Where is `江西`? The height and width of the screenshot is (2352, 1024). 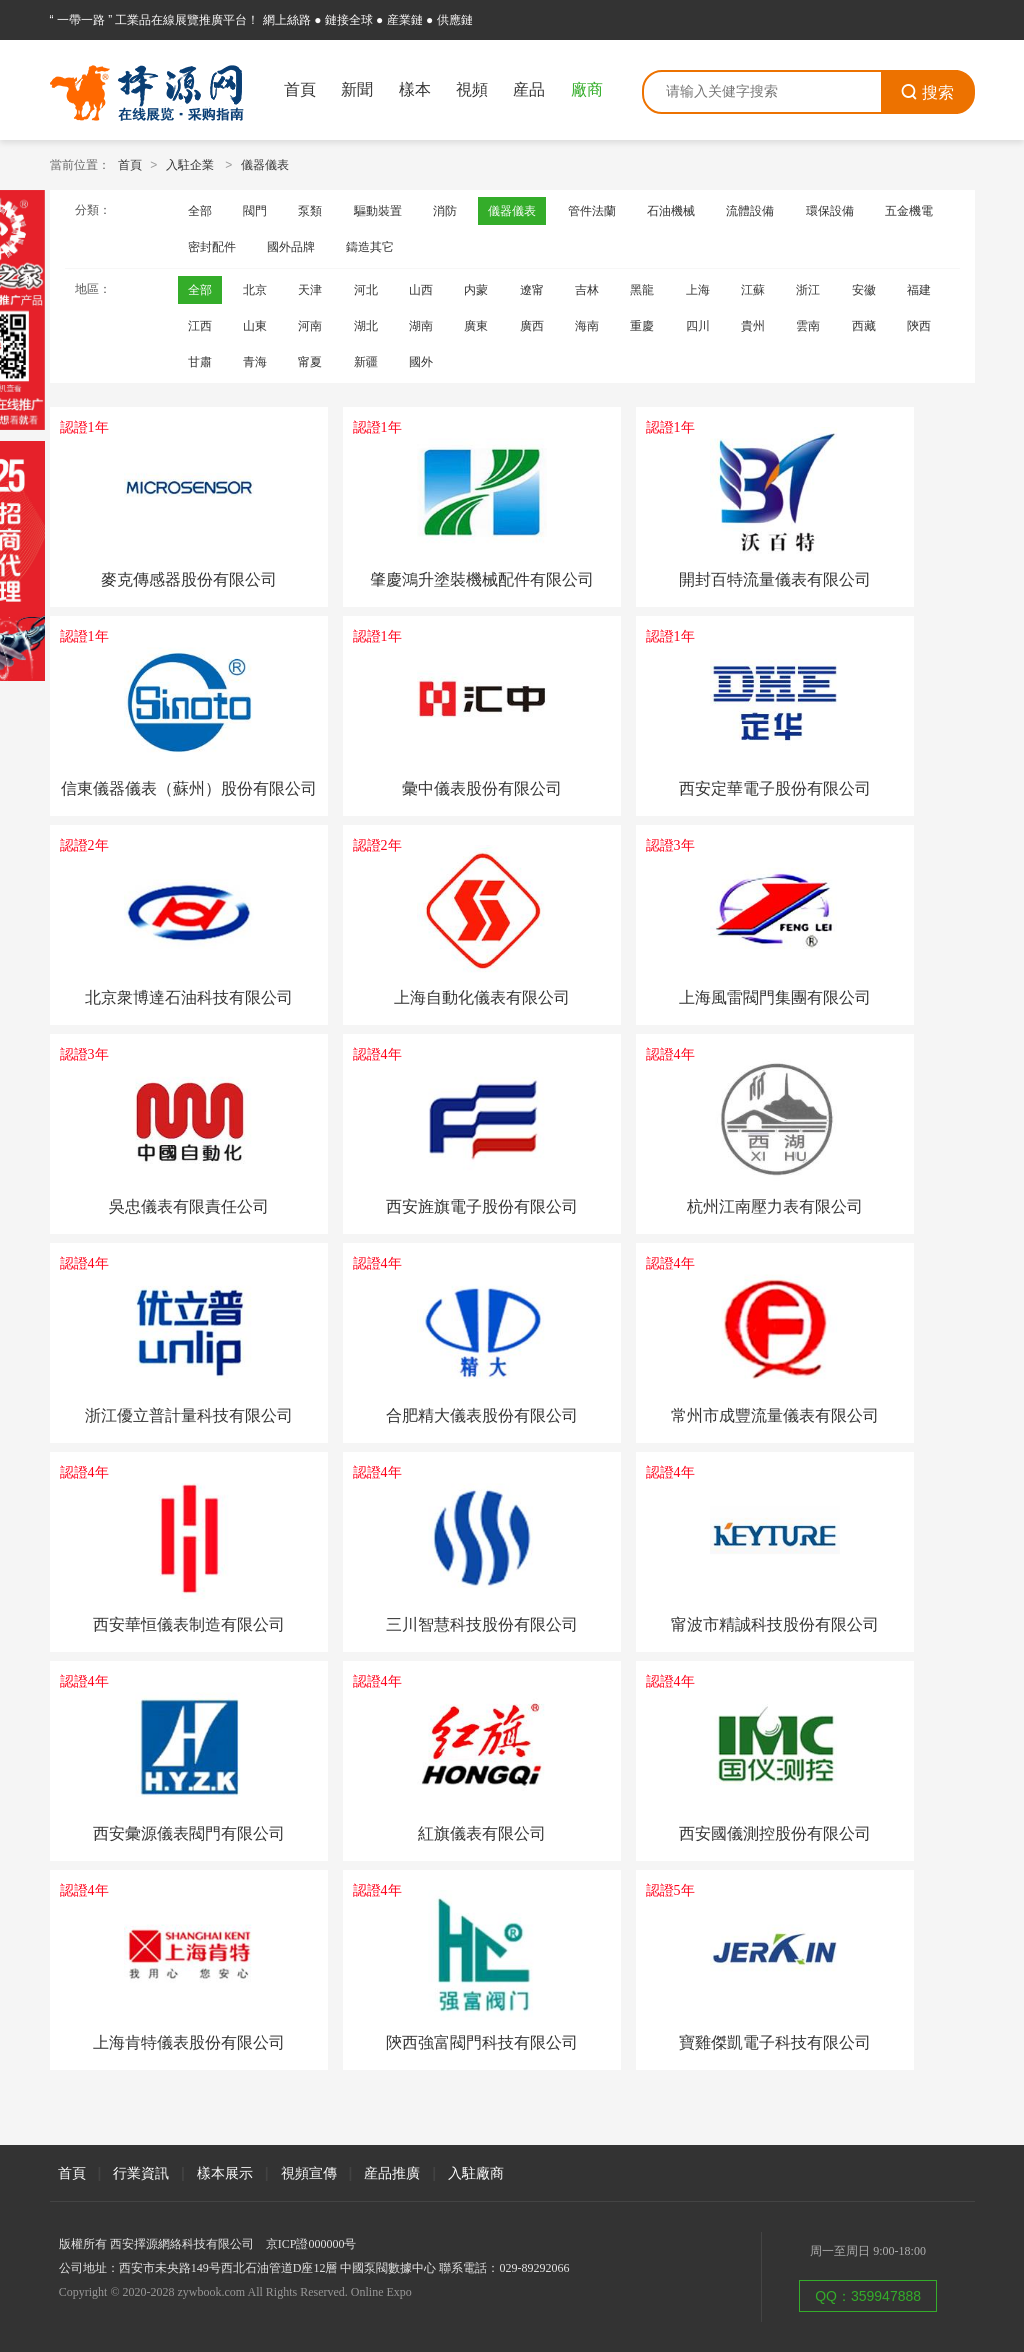
江西 is located at coordinates (200, 326).